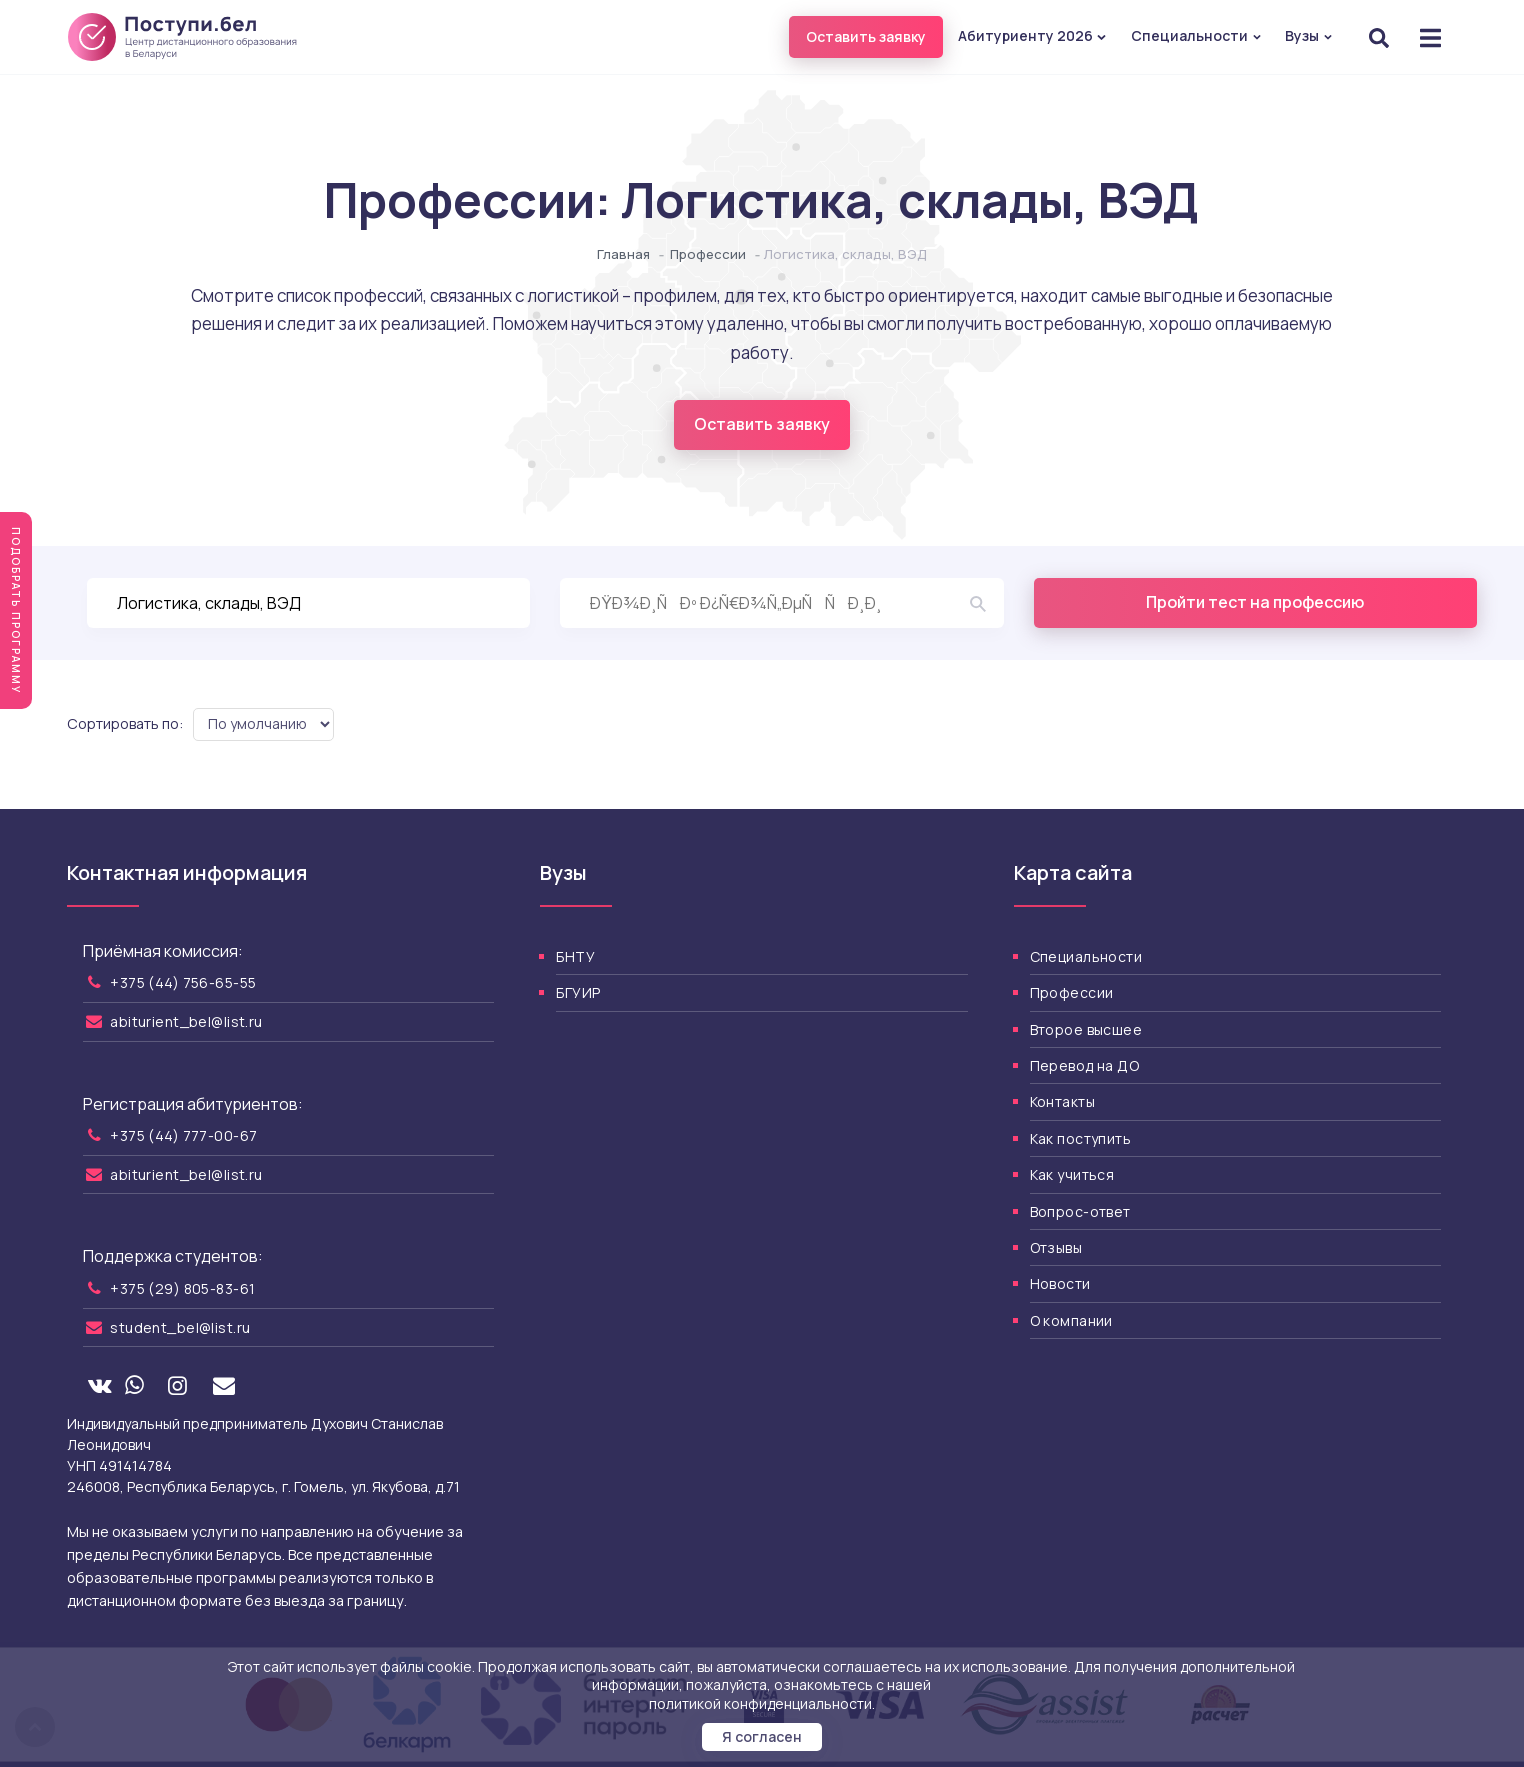  I want to click on +375 (44) 777-00-67, so click(183, 1135).